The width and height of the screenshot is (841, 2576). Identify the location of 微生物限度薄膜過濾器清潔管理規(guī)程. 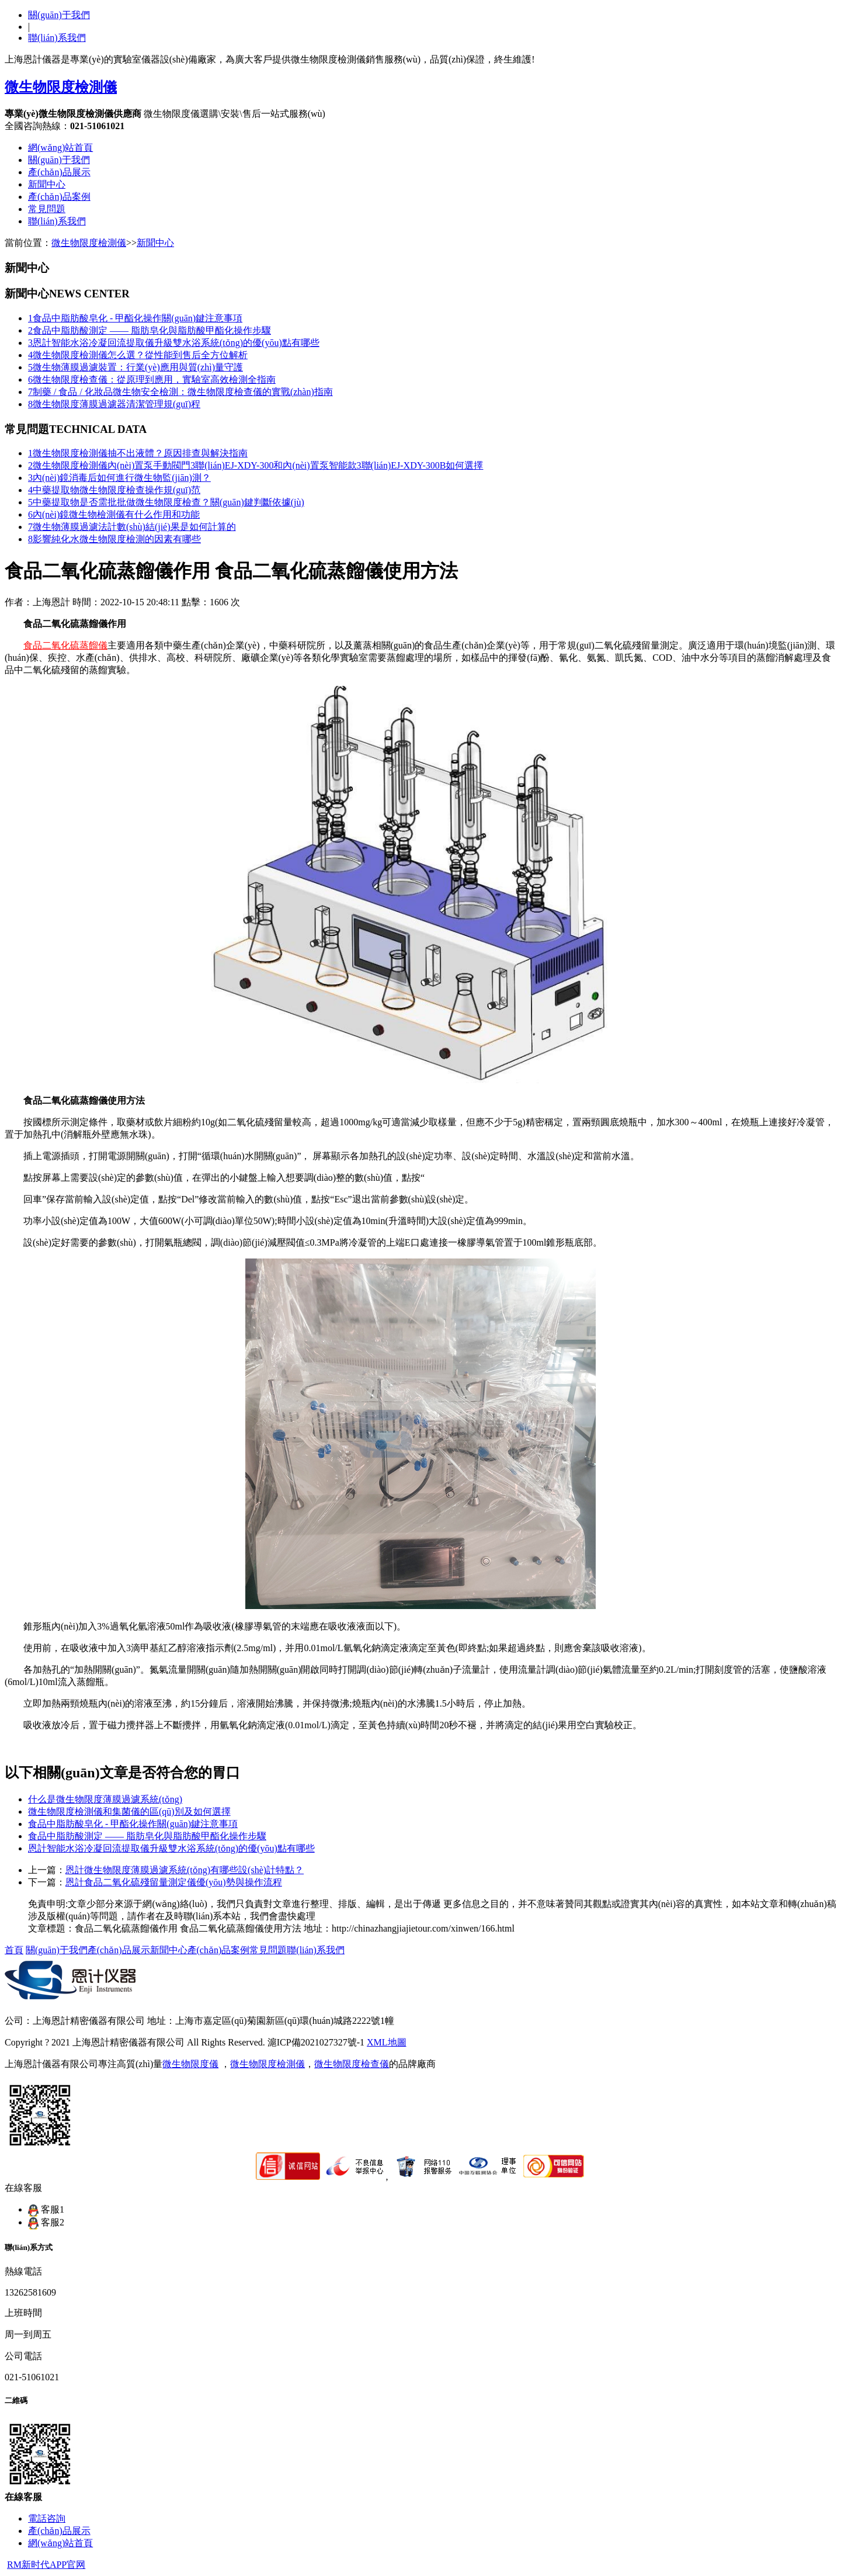
(114, 404).